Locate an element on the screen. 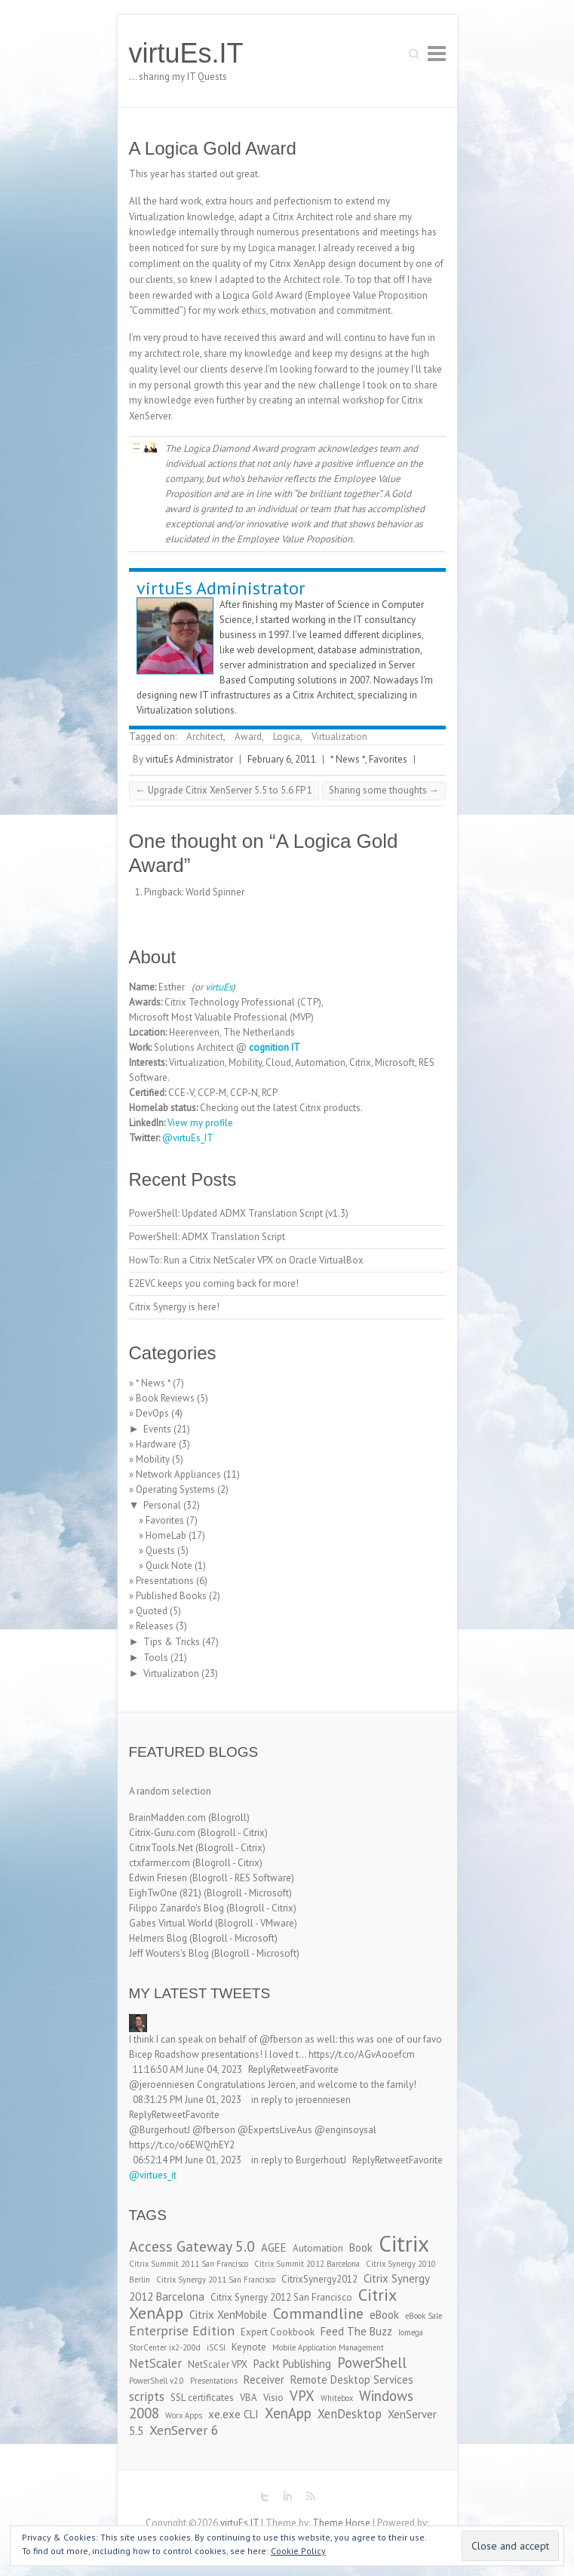 Image resolution: width=574 pixels, height=2576 pixels. Reply is located at coordinates (259, 2069).